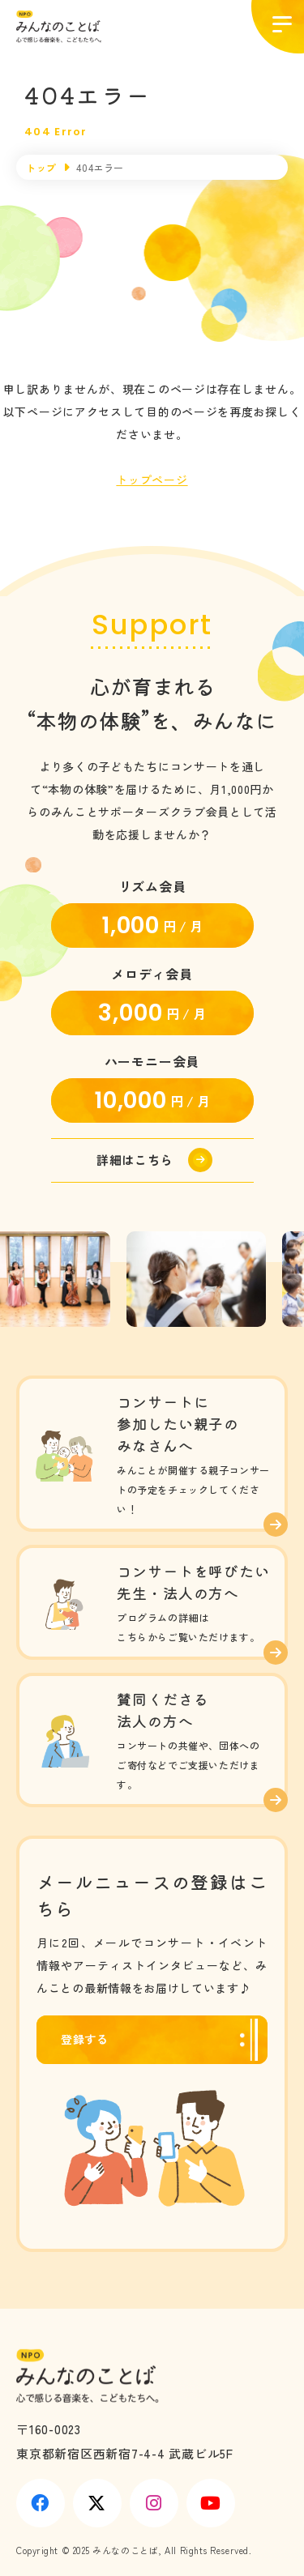 The height and width of the screenshot is (2576, 304). Describe the element at coordinates (41, 167) in the screenshot. I see `トップ` at that location.